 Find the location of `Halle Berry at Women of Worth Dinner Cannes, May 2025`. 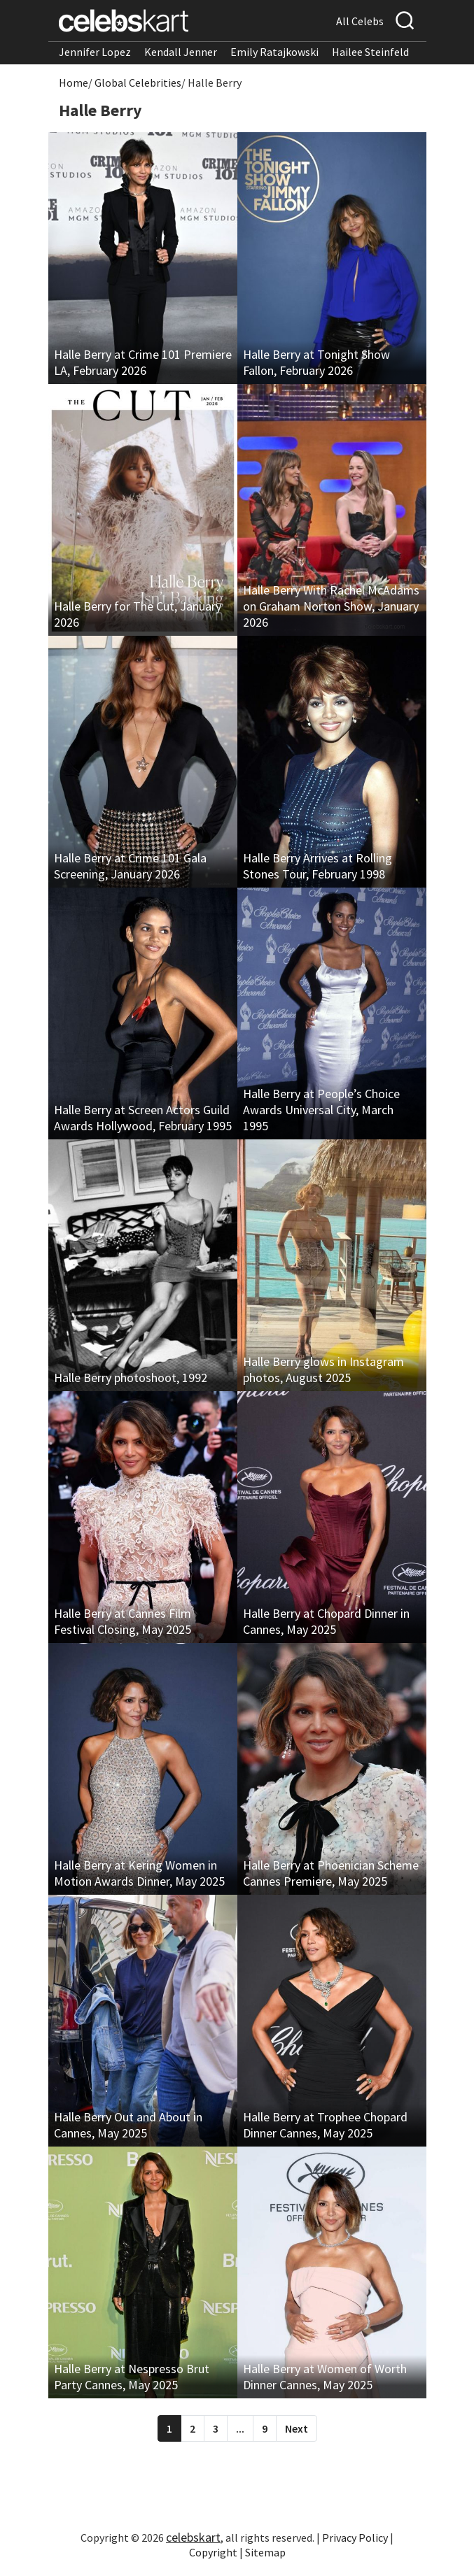

Halle Berry at Women of Worth Dinner Cannes, May 2025 is located at coordinates (325, 2377).